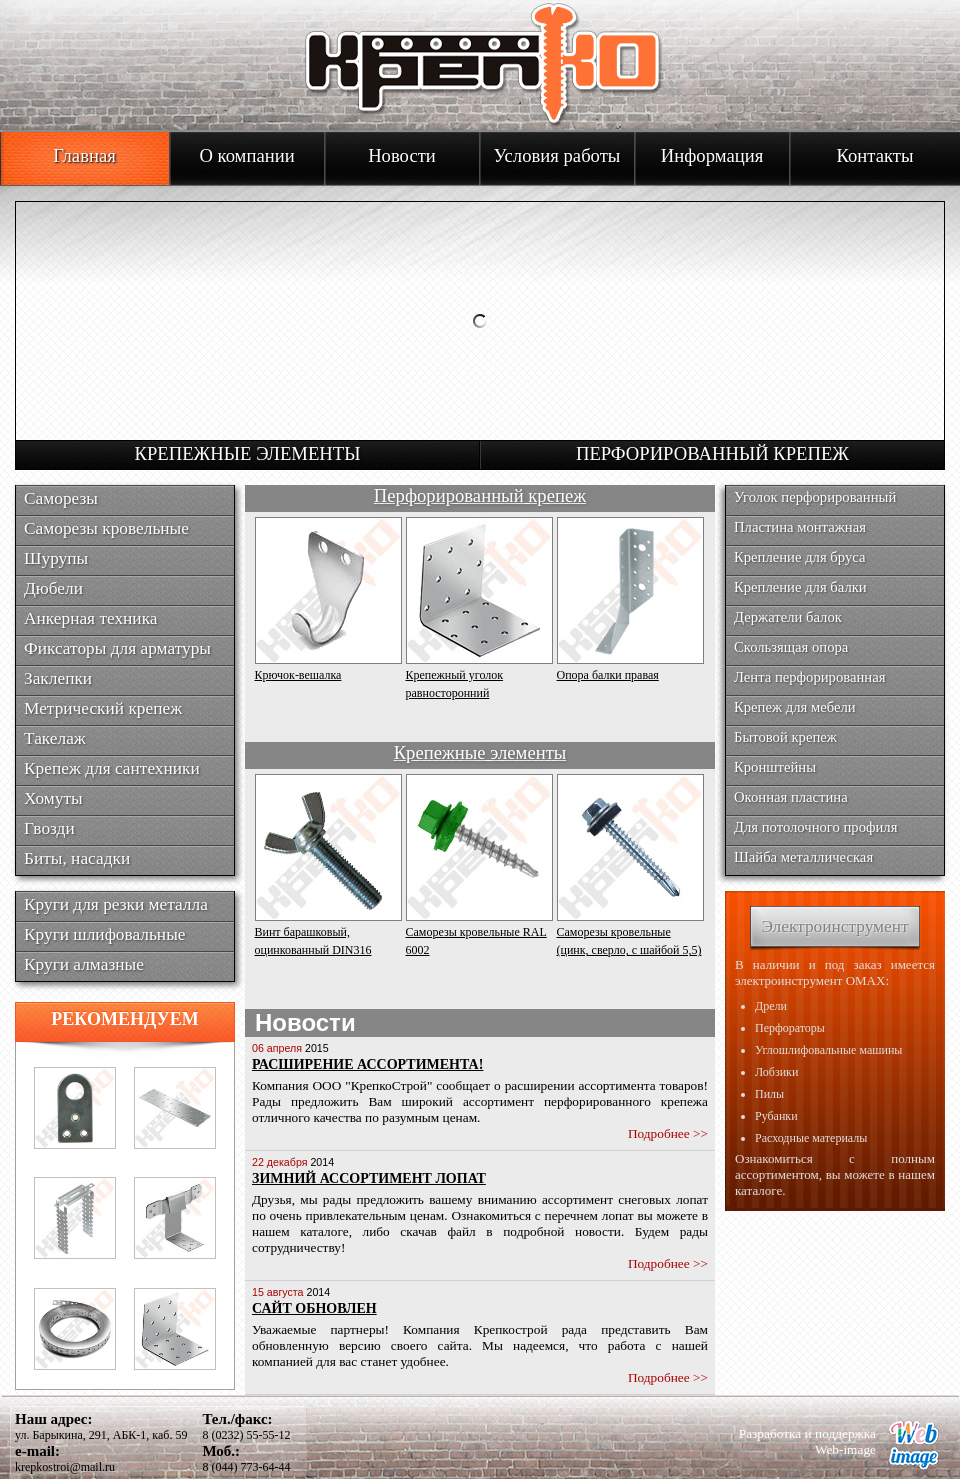  I want to click on Расширение ассортимента!, so click(367, 1064).